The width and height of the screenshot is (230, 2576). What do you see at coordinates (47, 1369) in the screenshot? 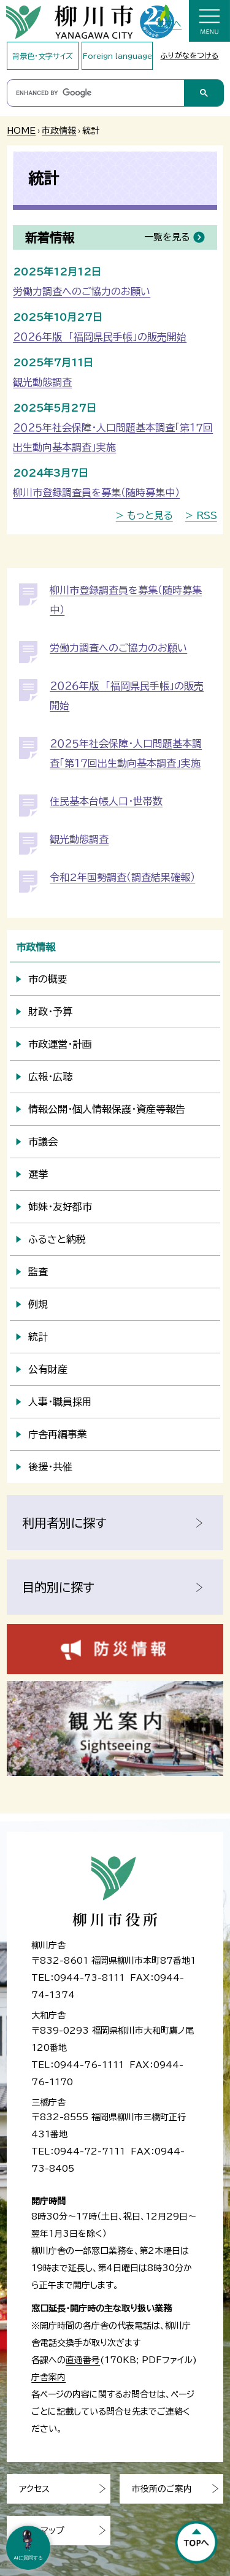
I see `公有財産` at bounding box center [47, 1369].